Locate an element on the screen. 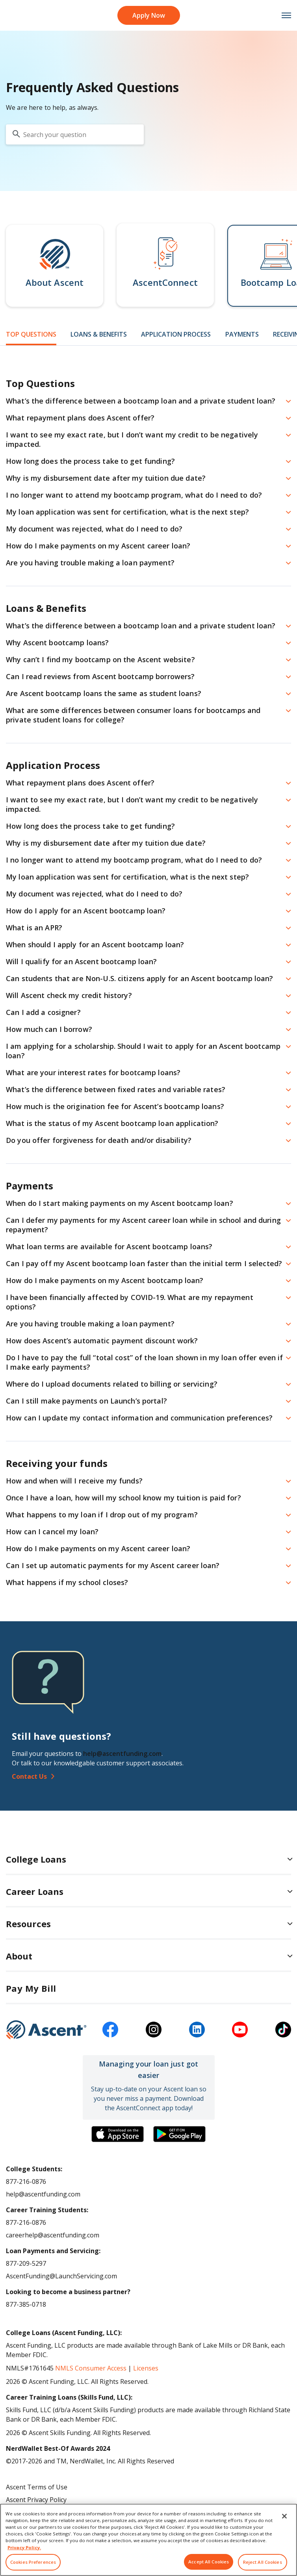  NMLS Consumer Access is located at coordinates (90, 2368).